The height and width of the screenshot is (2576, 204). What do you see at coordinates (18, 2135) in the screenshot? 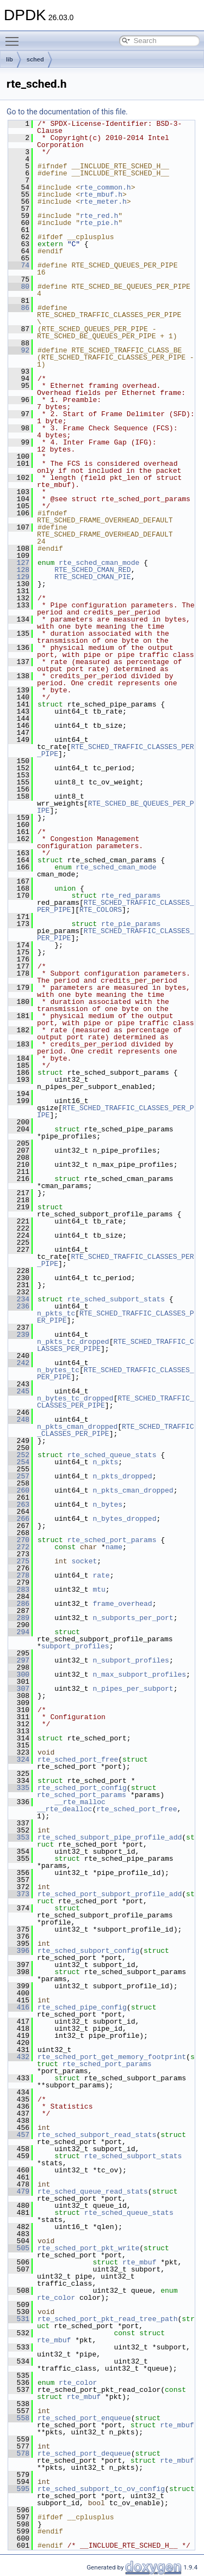
I see `457` at bounding box center [18, 2135].